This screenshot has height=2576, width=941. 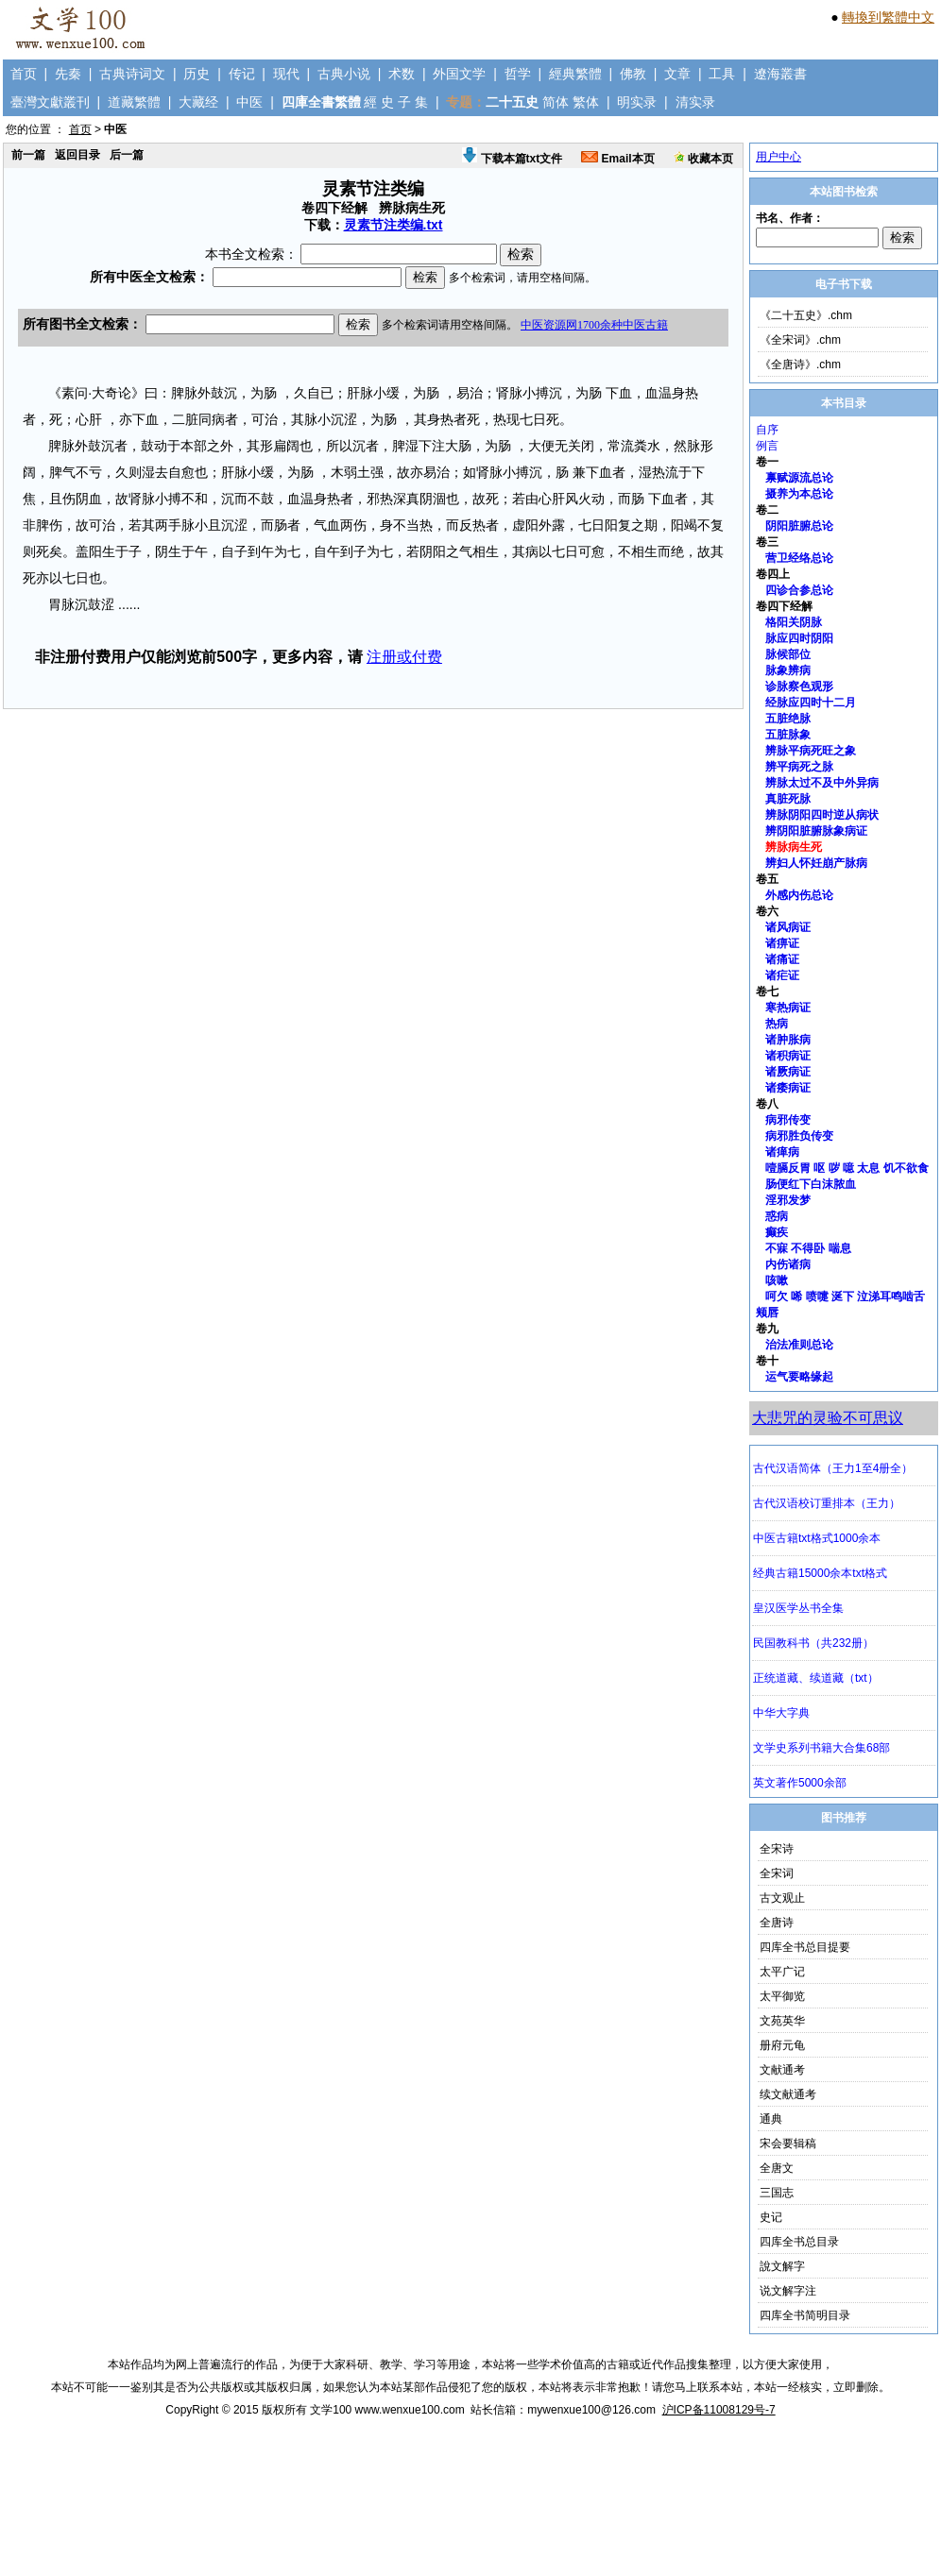 I want to click on 四库全书总目提要, so click(x=805, y=1947).